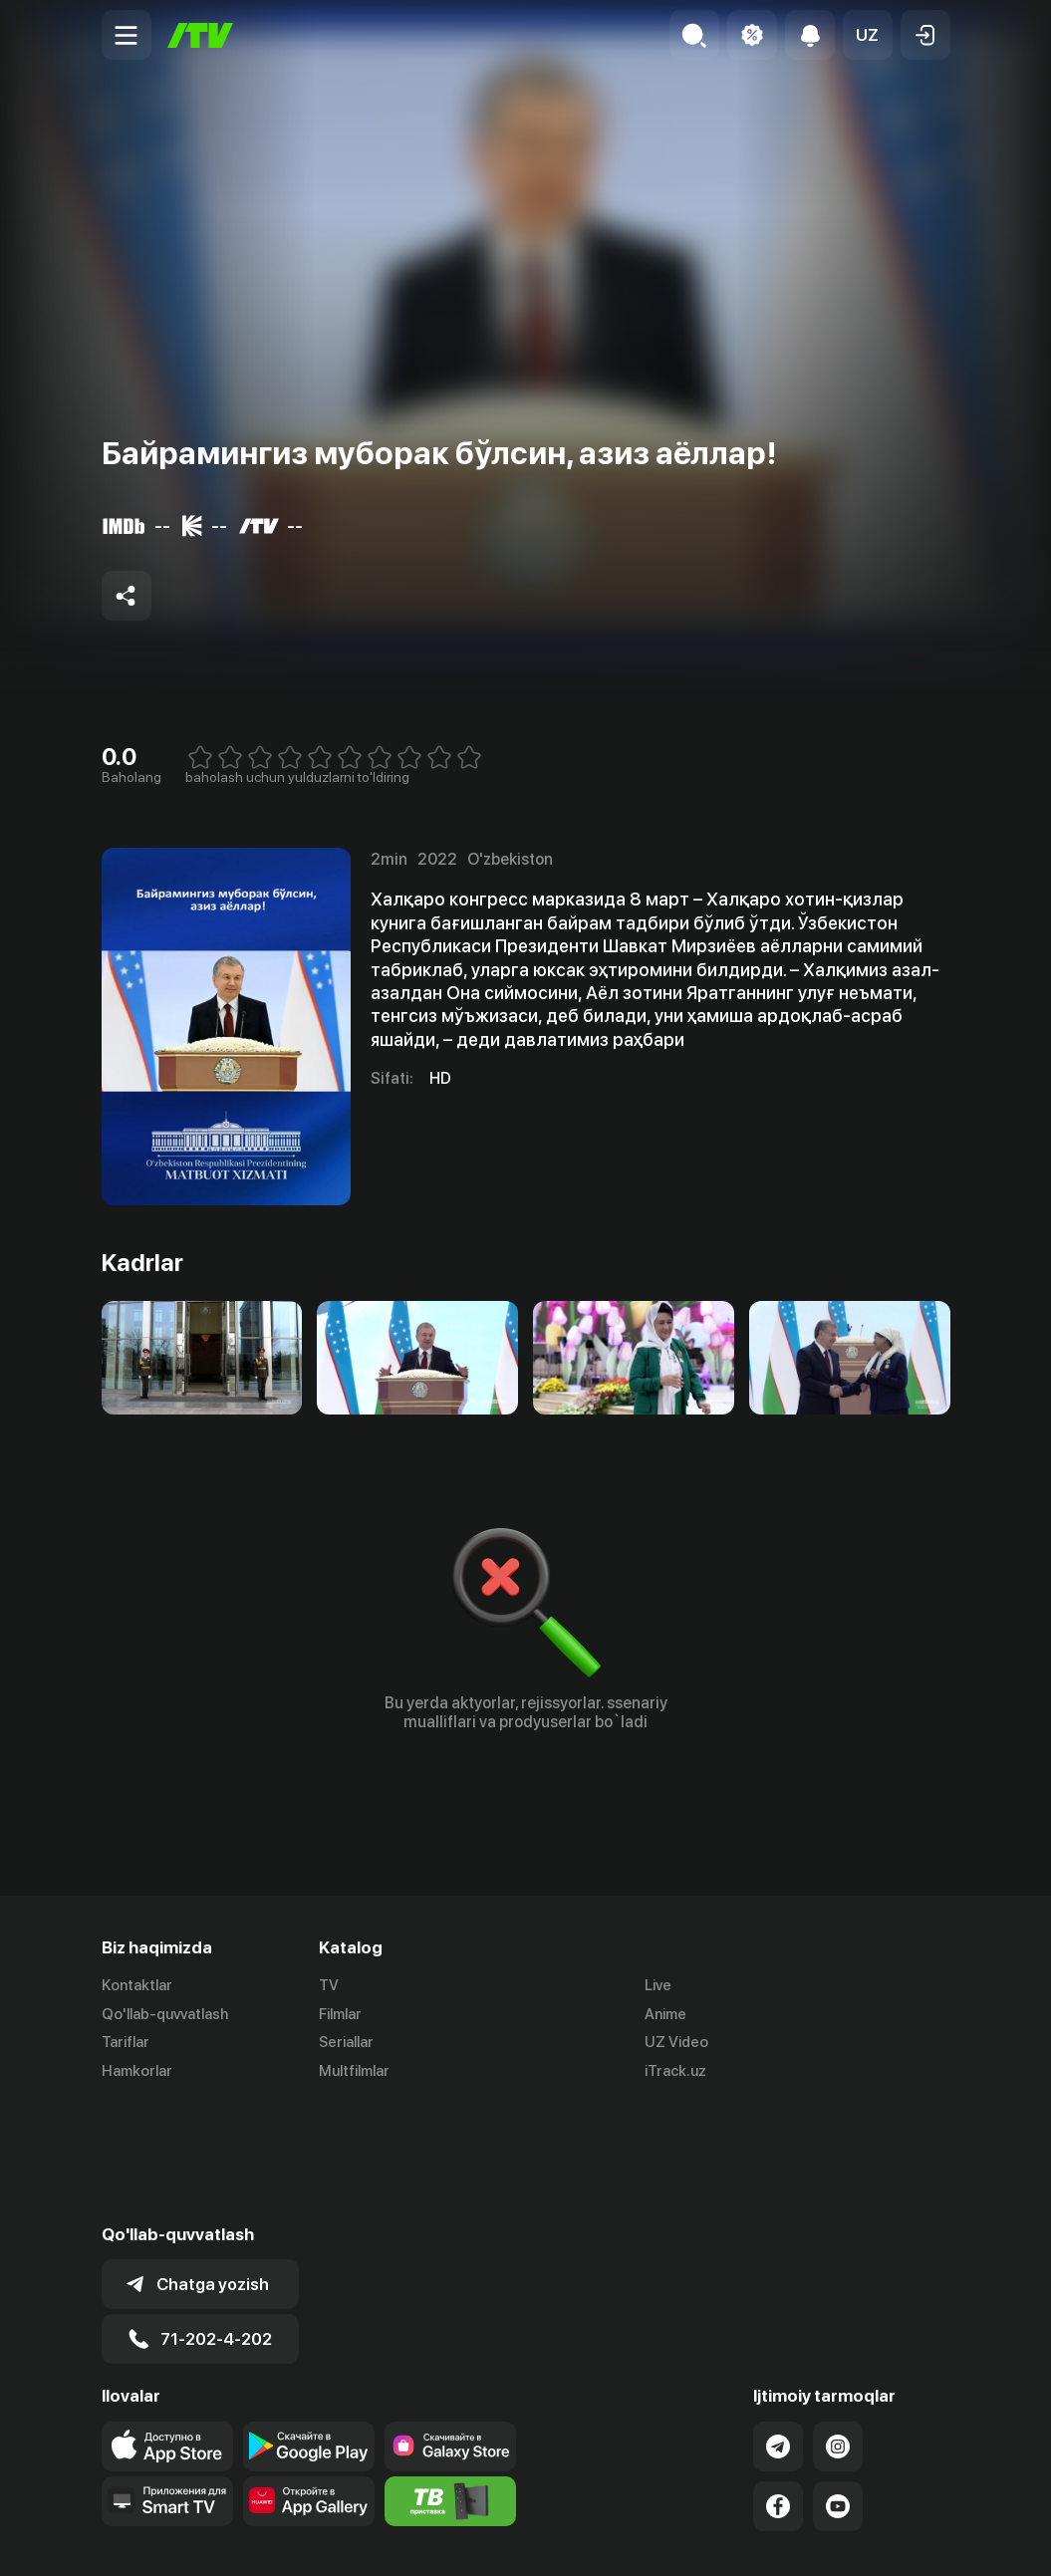  What do you see at coordinates (838, 2388) in the screenshot?
I see `[Link to our YouTube]` at bounding box center [838, 2388].